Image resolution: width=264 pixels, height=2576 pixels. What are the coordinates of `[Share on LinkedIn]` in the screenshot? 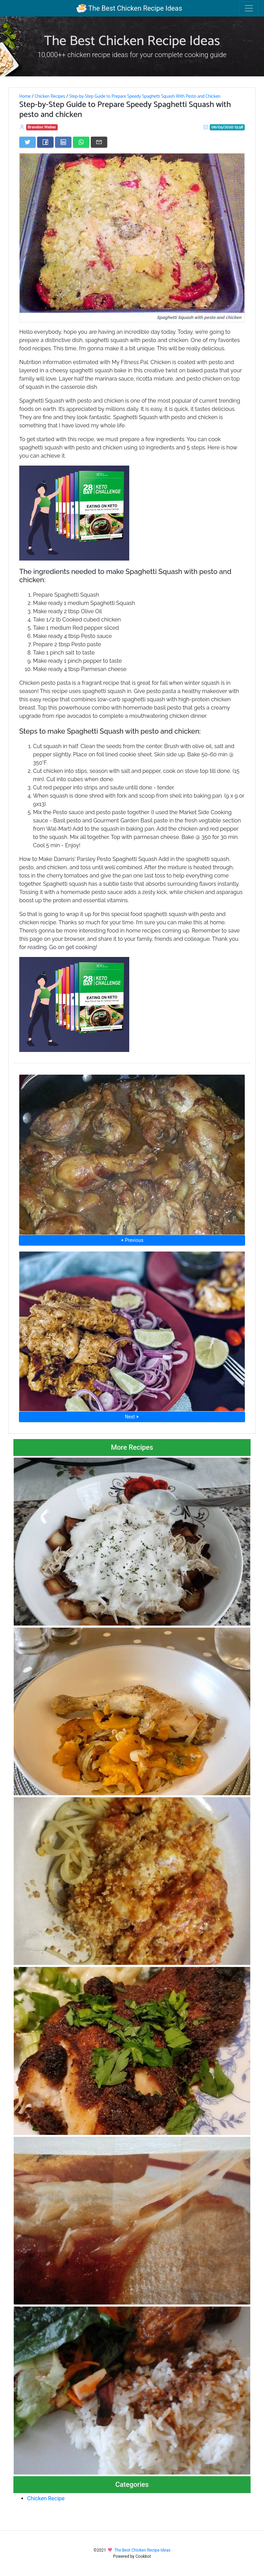 It's located at (63, 142).